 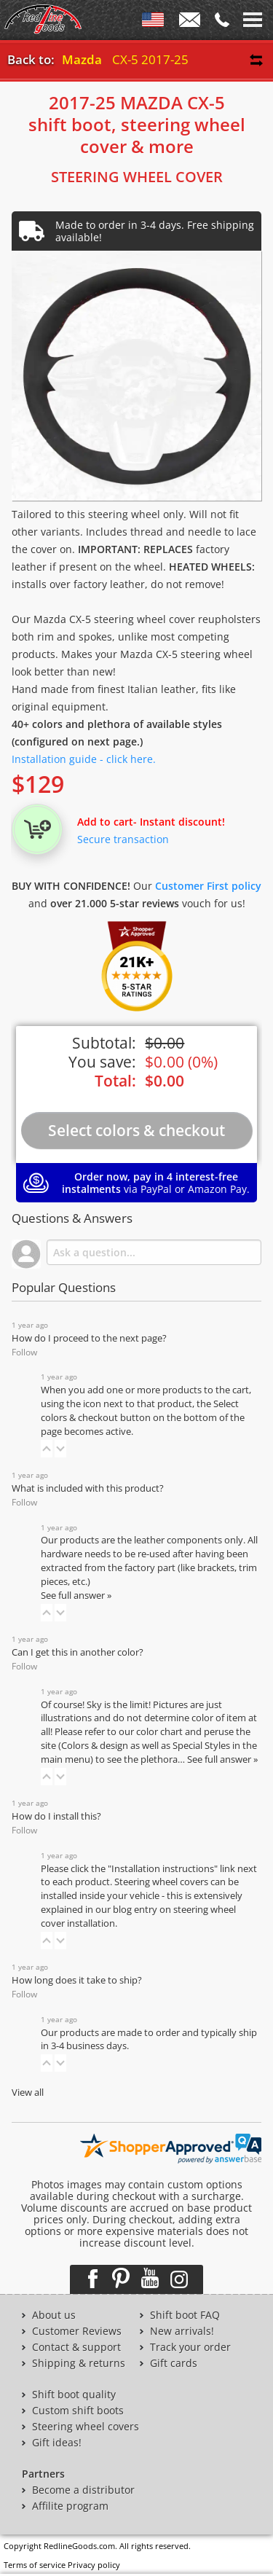 I want to click on Customer Reviews, so click(x=77, y=2331).